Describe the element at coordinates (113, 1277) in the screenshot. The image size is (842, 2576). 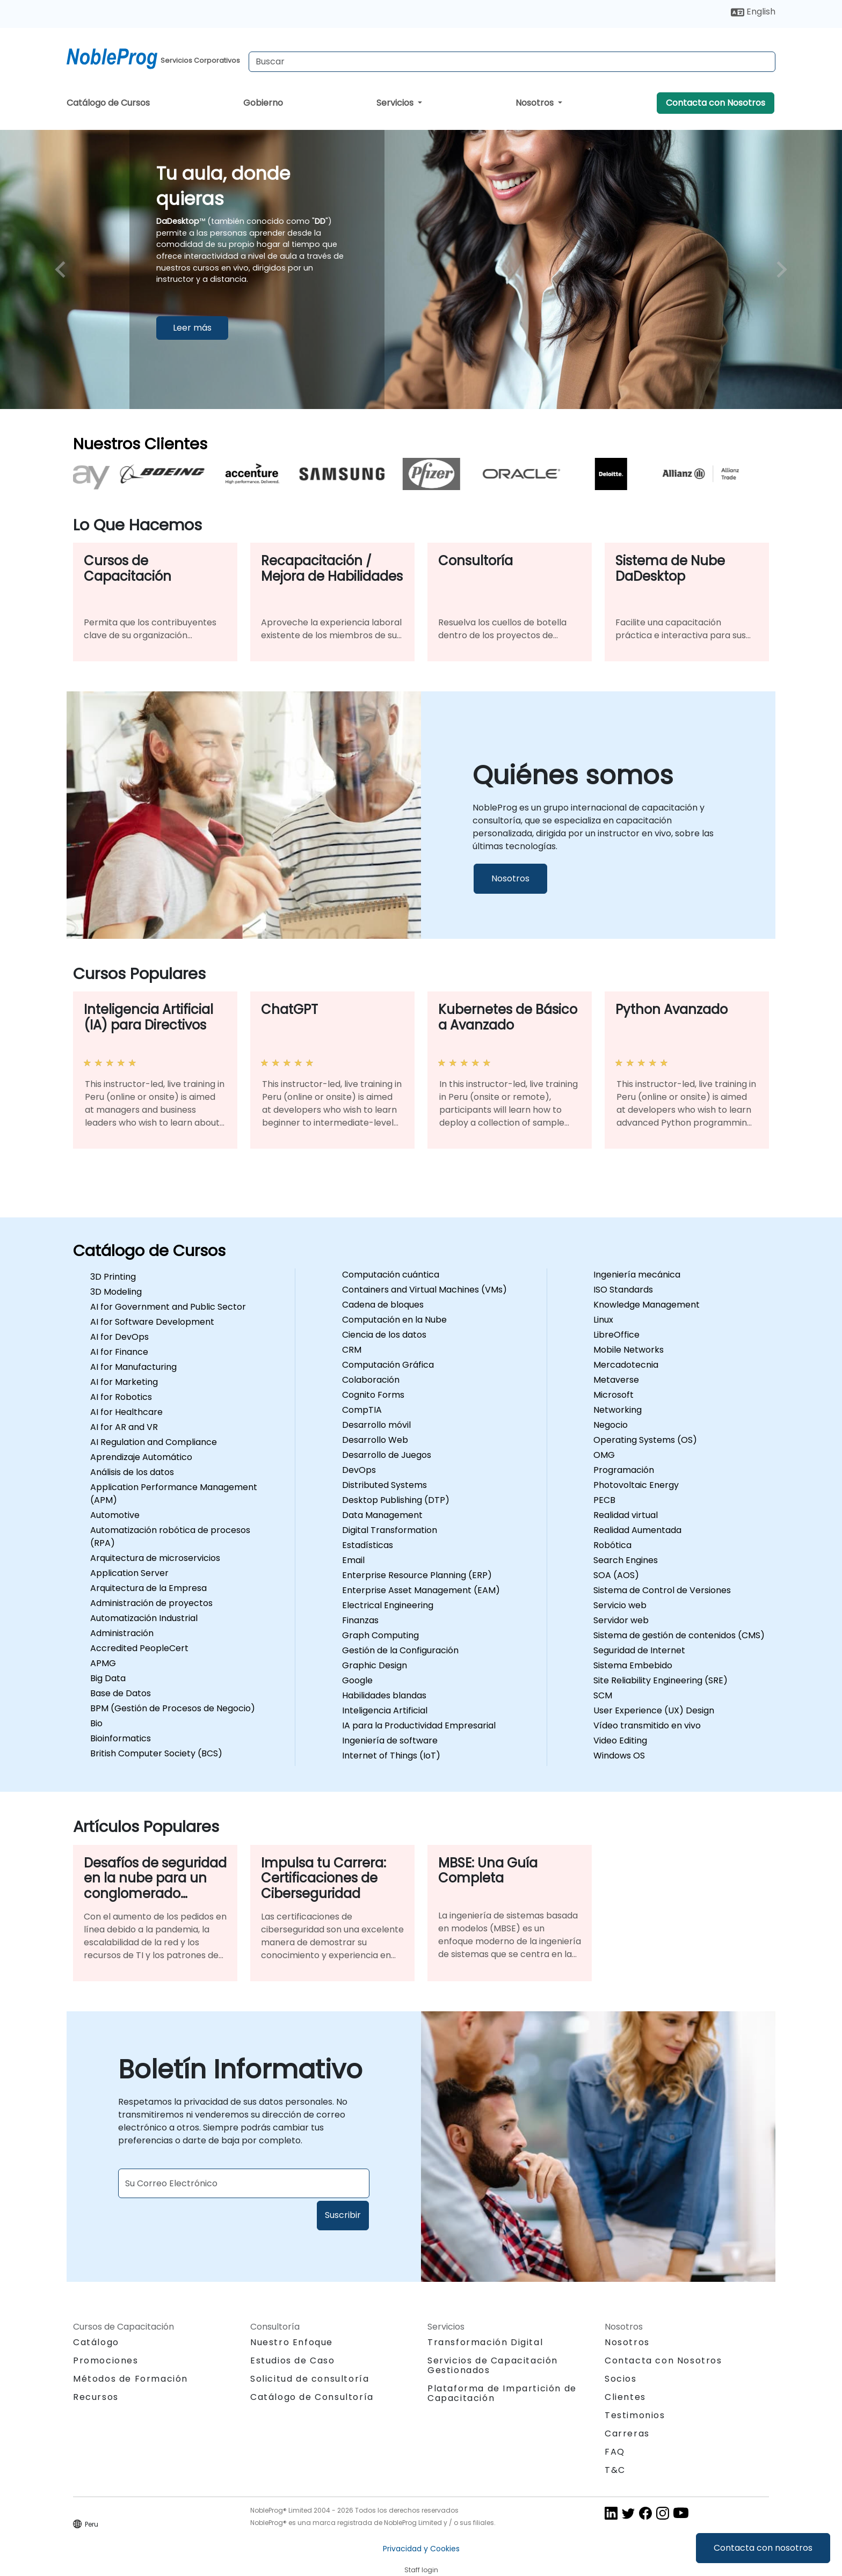
I see `3D Printing` at that location.